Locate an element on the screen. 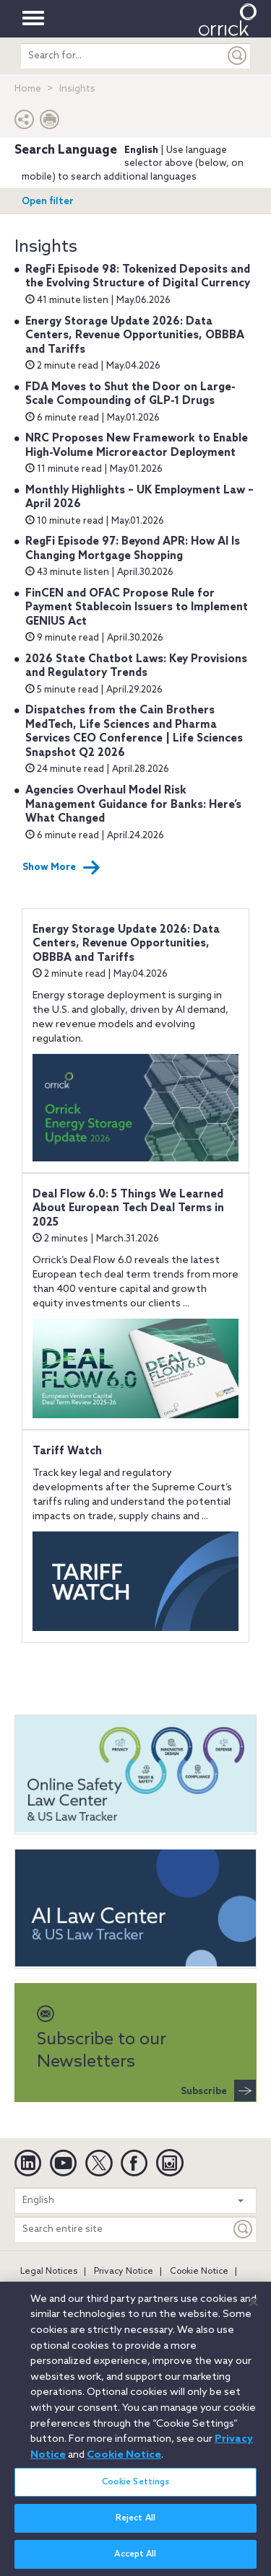  Agencies Overhaul Model Risk Management Guidance for Banks: Here’s What Changed is located at coordinates (133, 804).